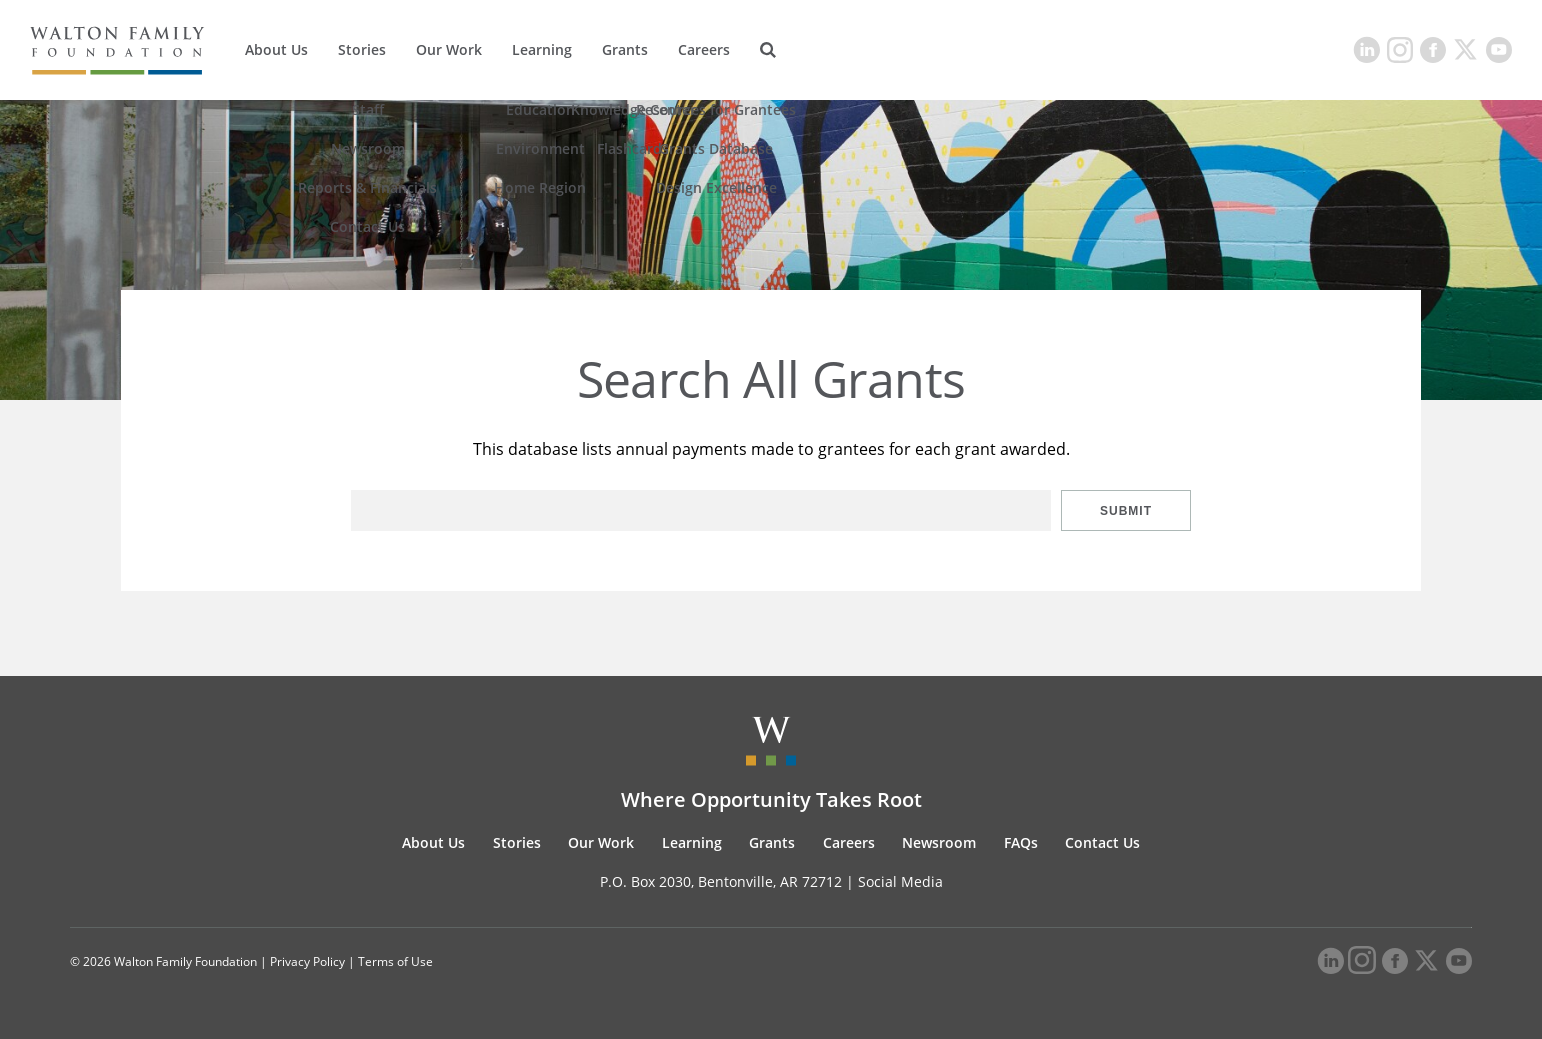 This screenshot has width=1542, height=1039. What do you see at coordinates (395, 961) in the screenshot?
I see `Terms of Use` at bounding box center [395, 961].